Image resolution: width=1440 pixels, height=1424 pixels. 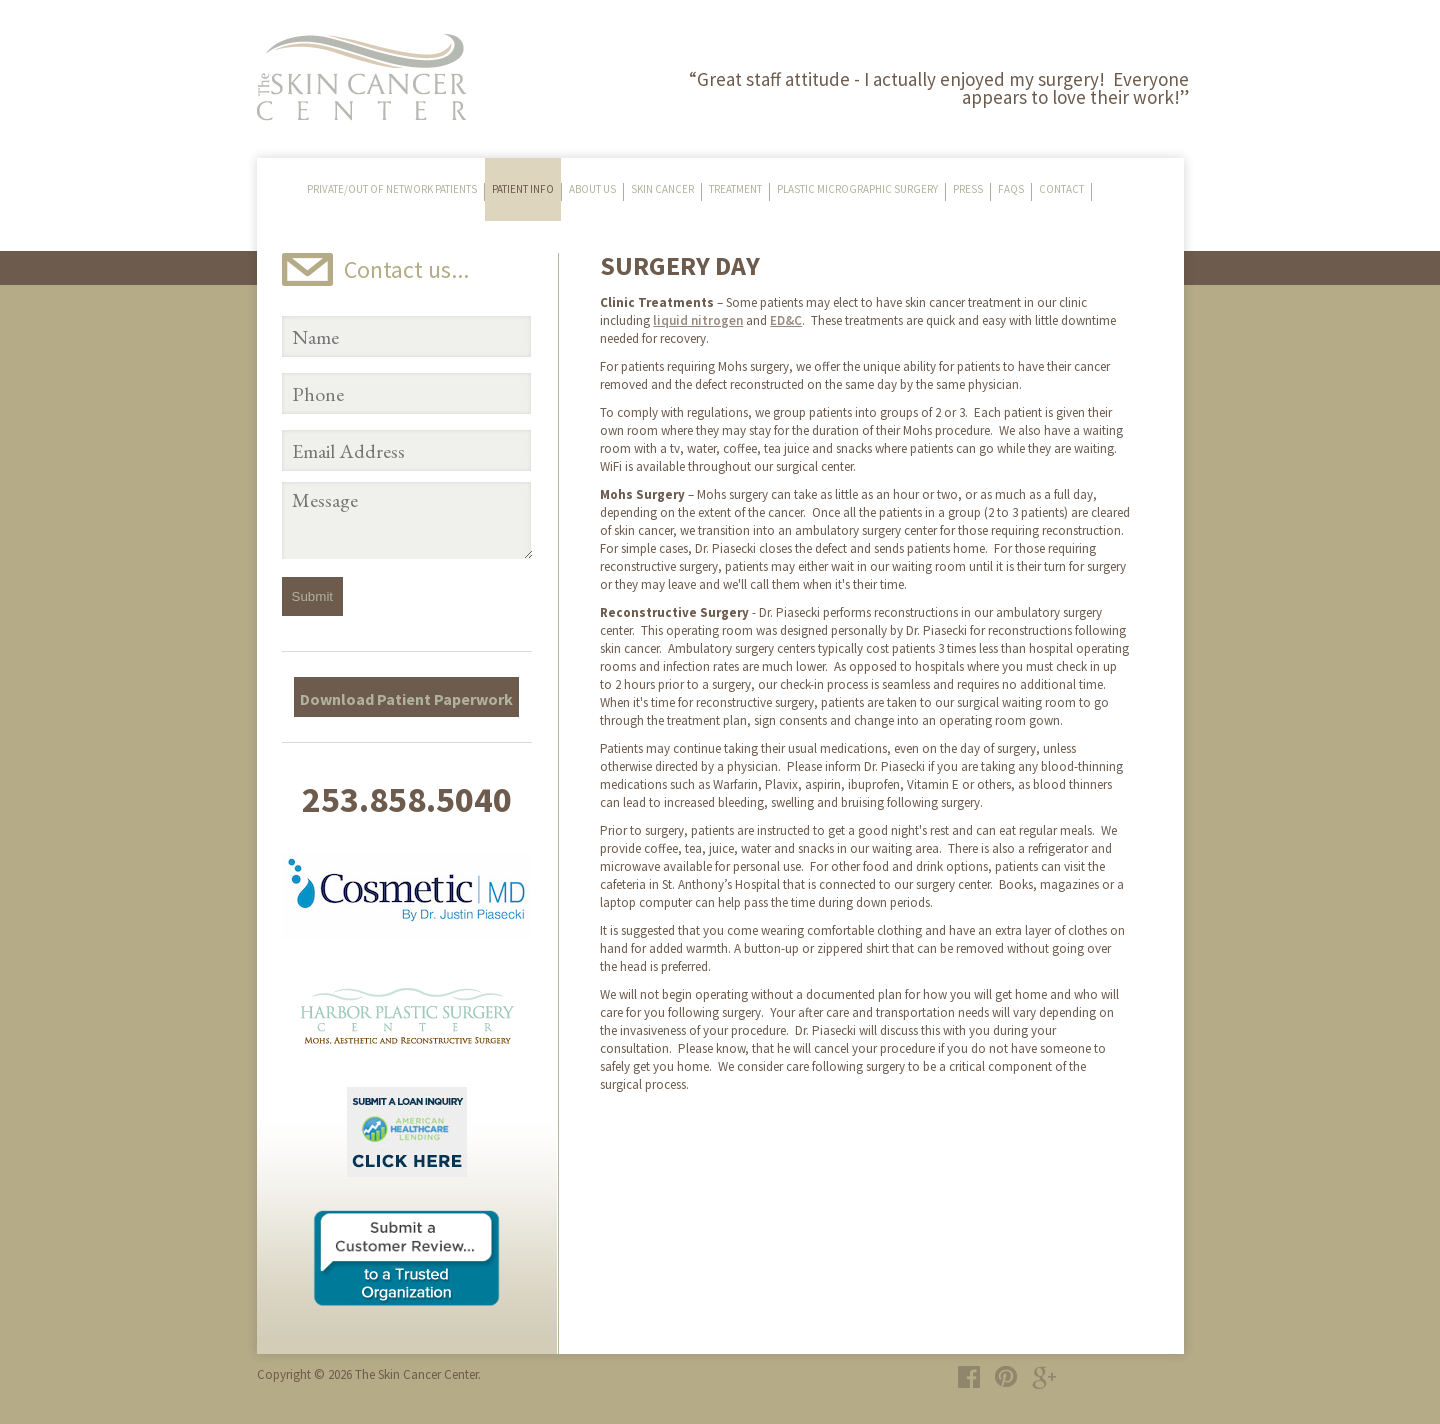 What do you see at coordinates (786, 320) in the screenshot?
I see `ED&C` at bounding box center [786, 320].